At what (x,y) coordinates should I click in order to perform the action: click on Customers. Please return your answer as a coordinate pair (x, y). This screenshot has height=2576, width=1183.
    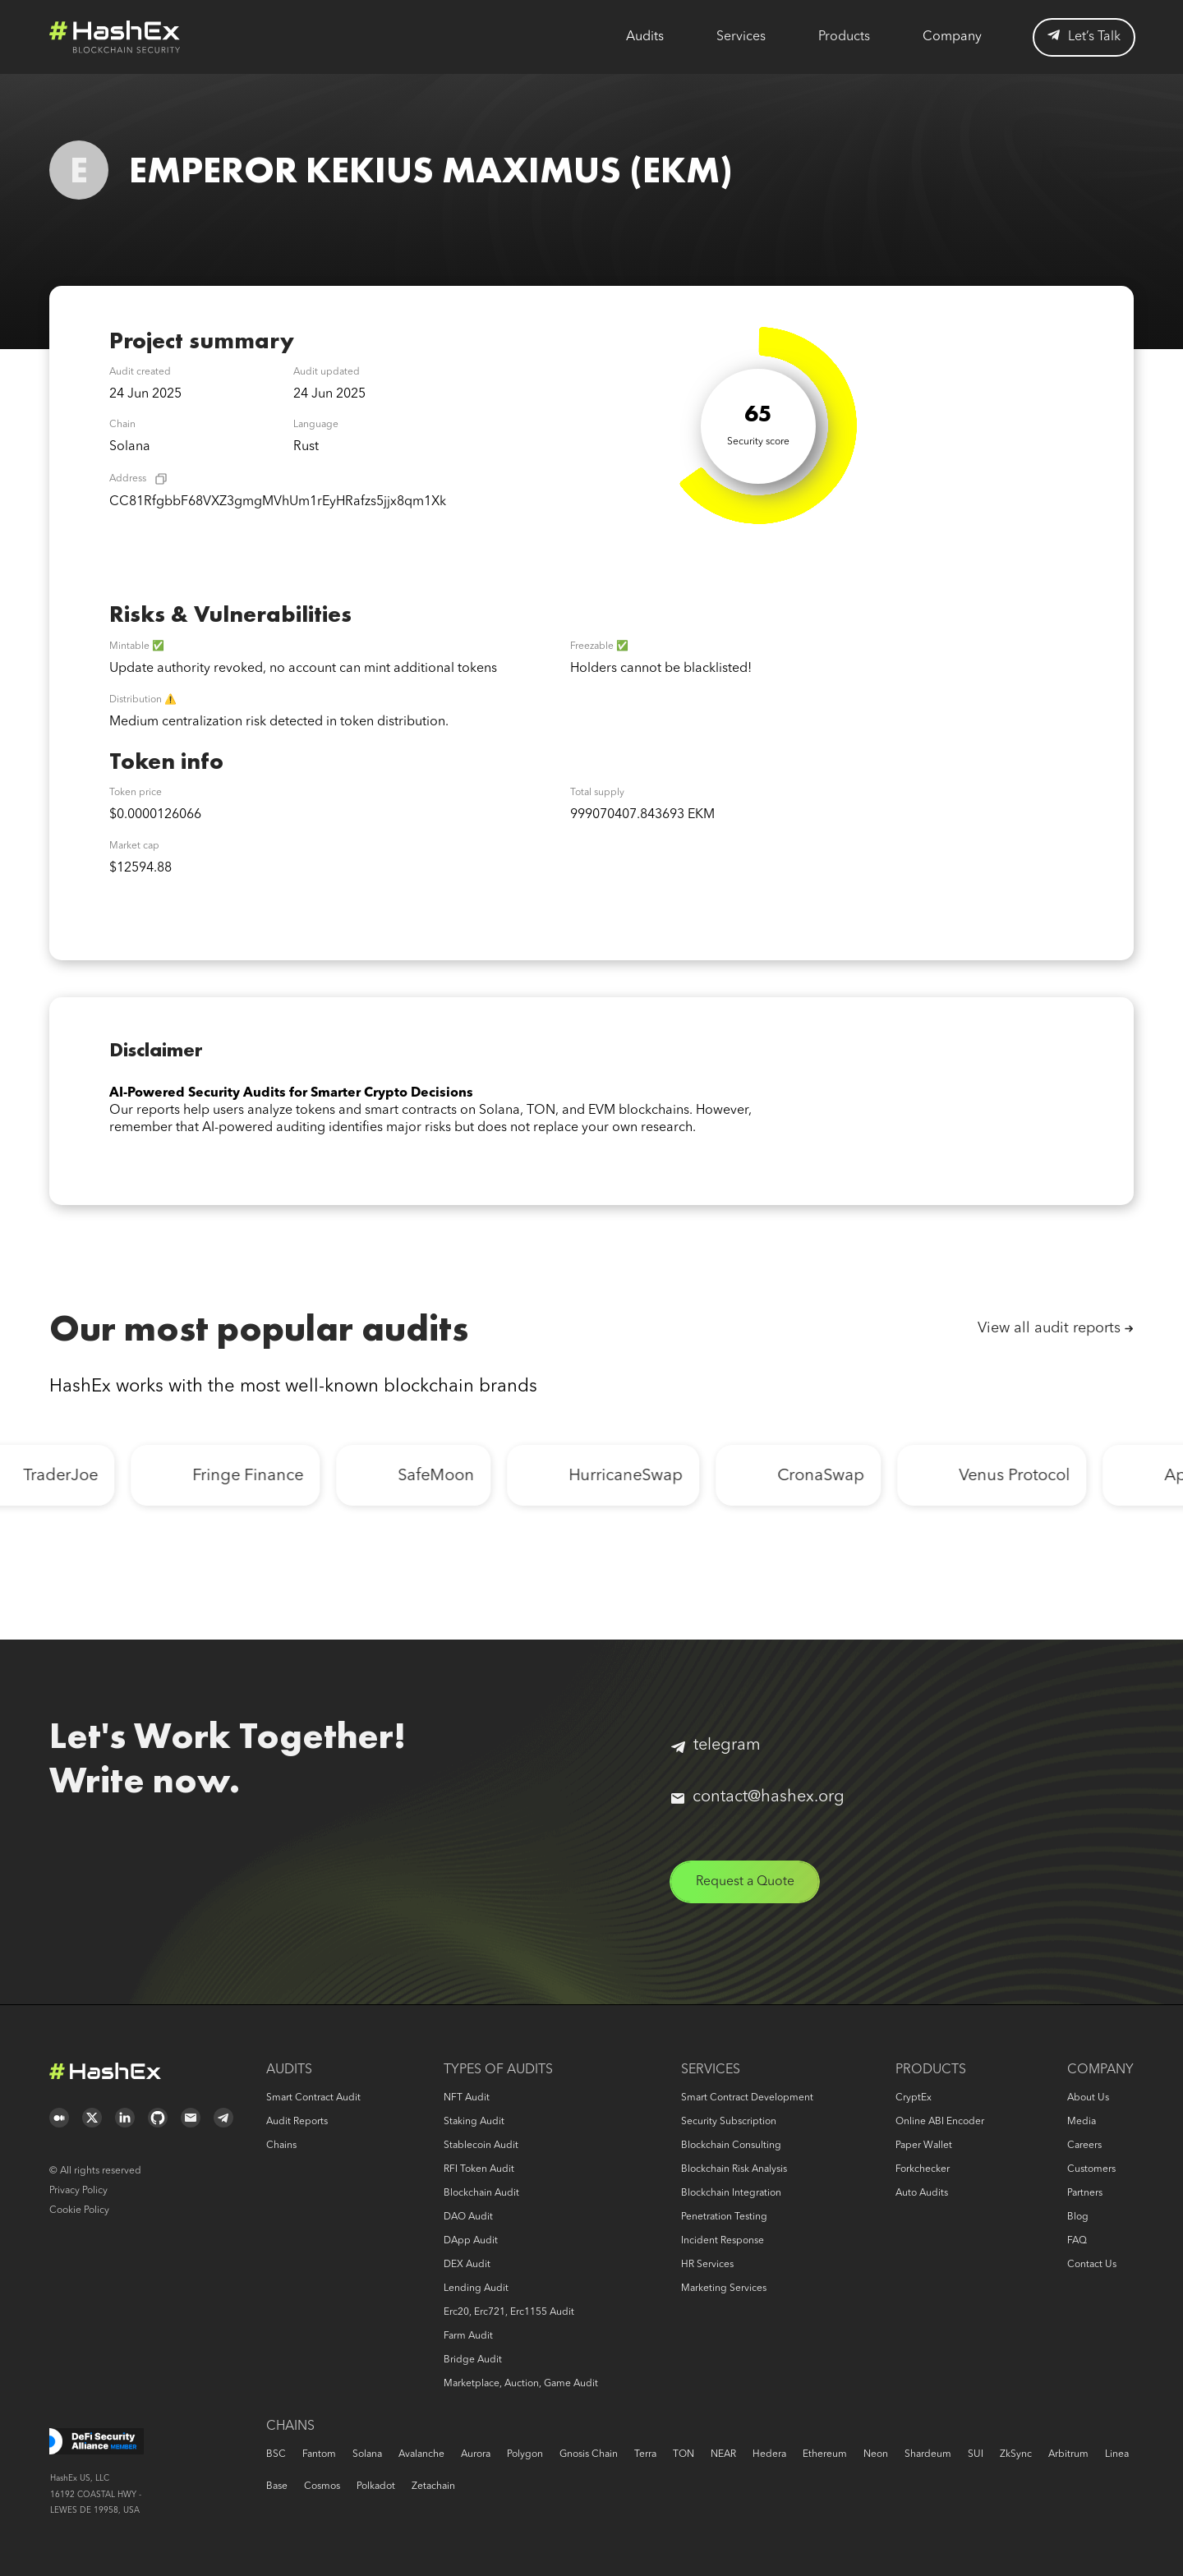
    Looking at the image, I should click on (1091, 2169).